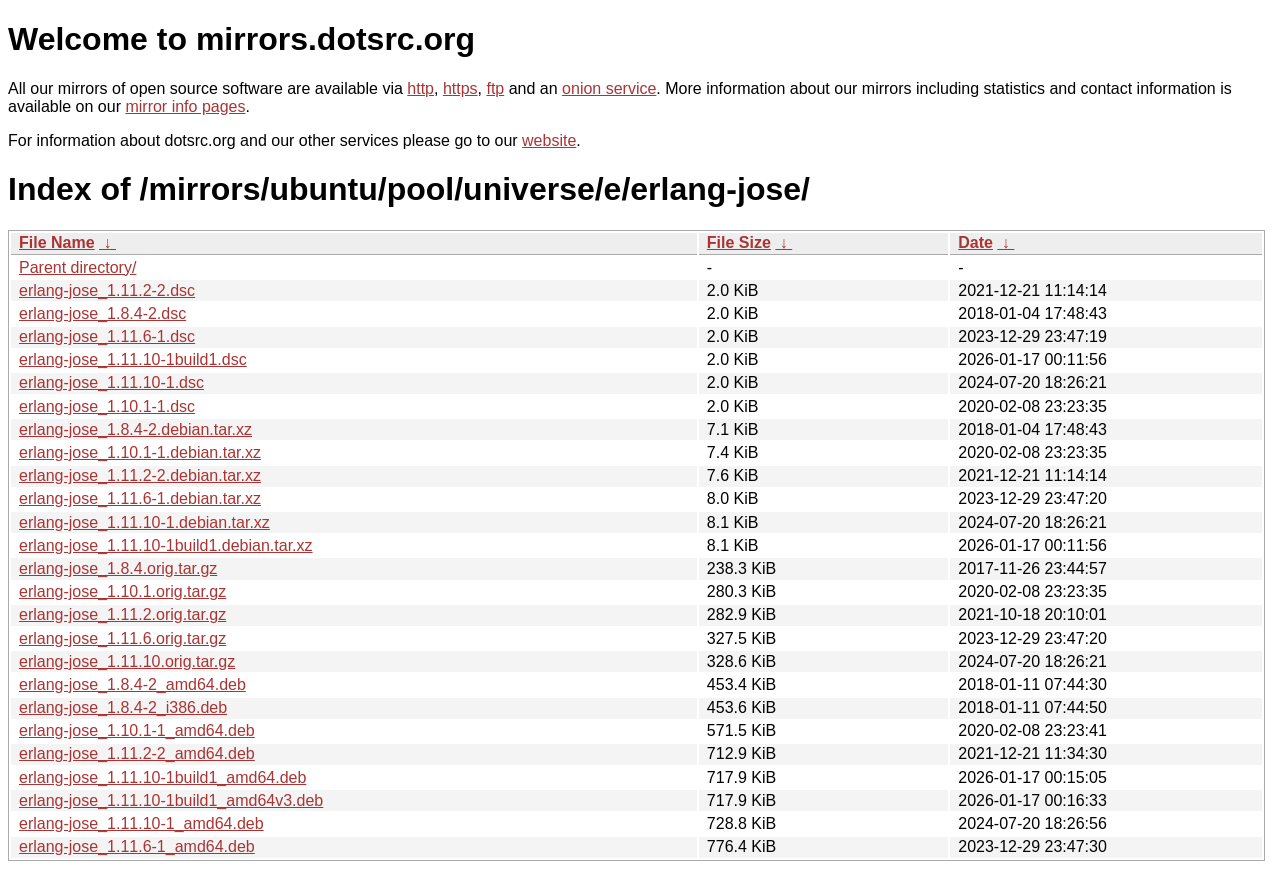  What do you see at coordinates (460, 88) in the screenshot?
I see `https` at bounding box center [460, 88].